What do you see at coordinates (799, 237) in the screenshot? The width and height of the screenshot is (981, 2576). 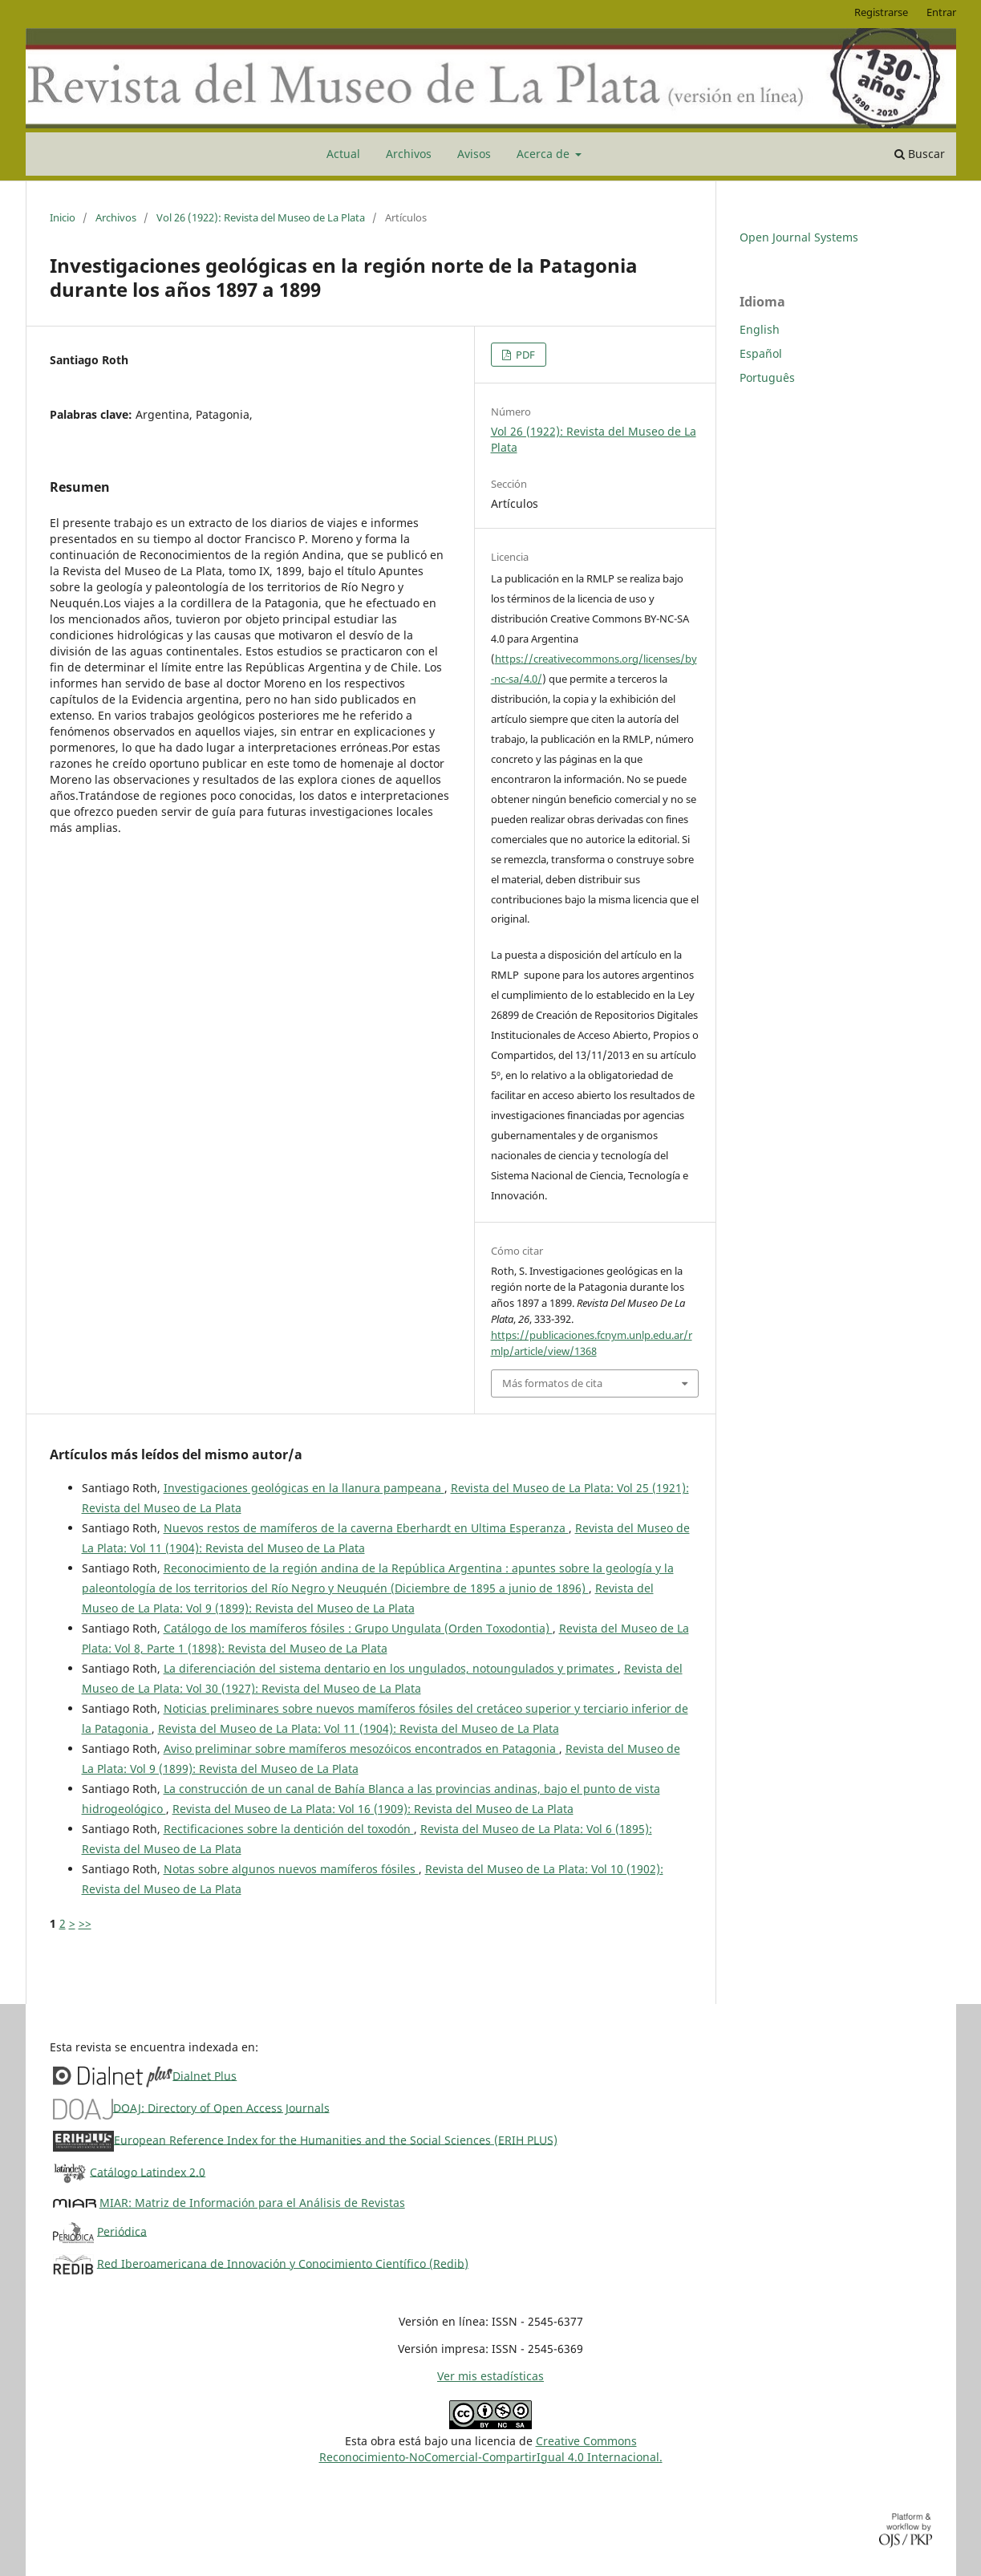 I see `Open Journal Systems` at bounding box center [799, 237].